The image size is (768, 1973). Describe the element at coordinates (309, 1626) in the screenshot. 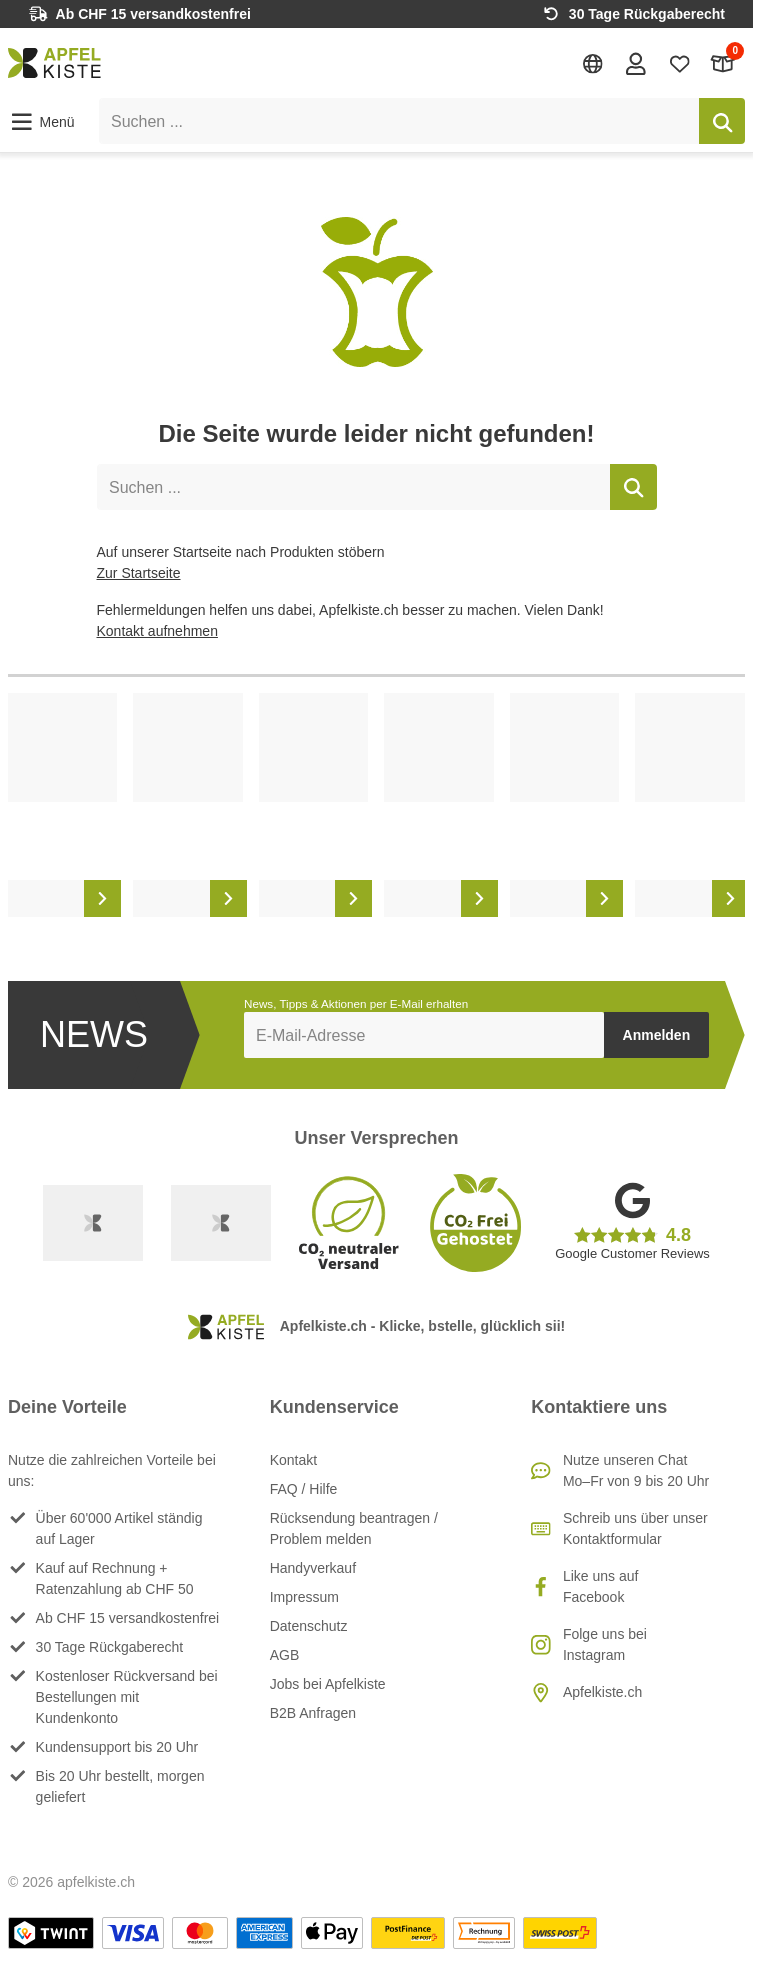

I see `Datenschutz` at that location.